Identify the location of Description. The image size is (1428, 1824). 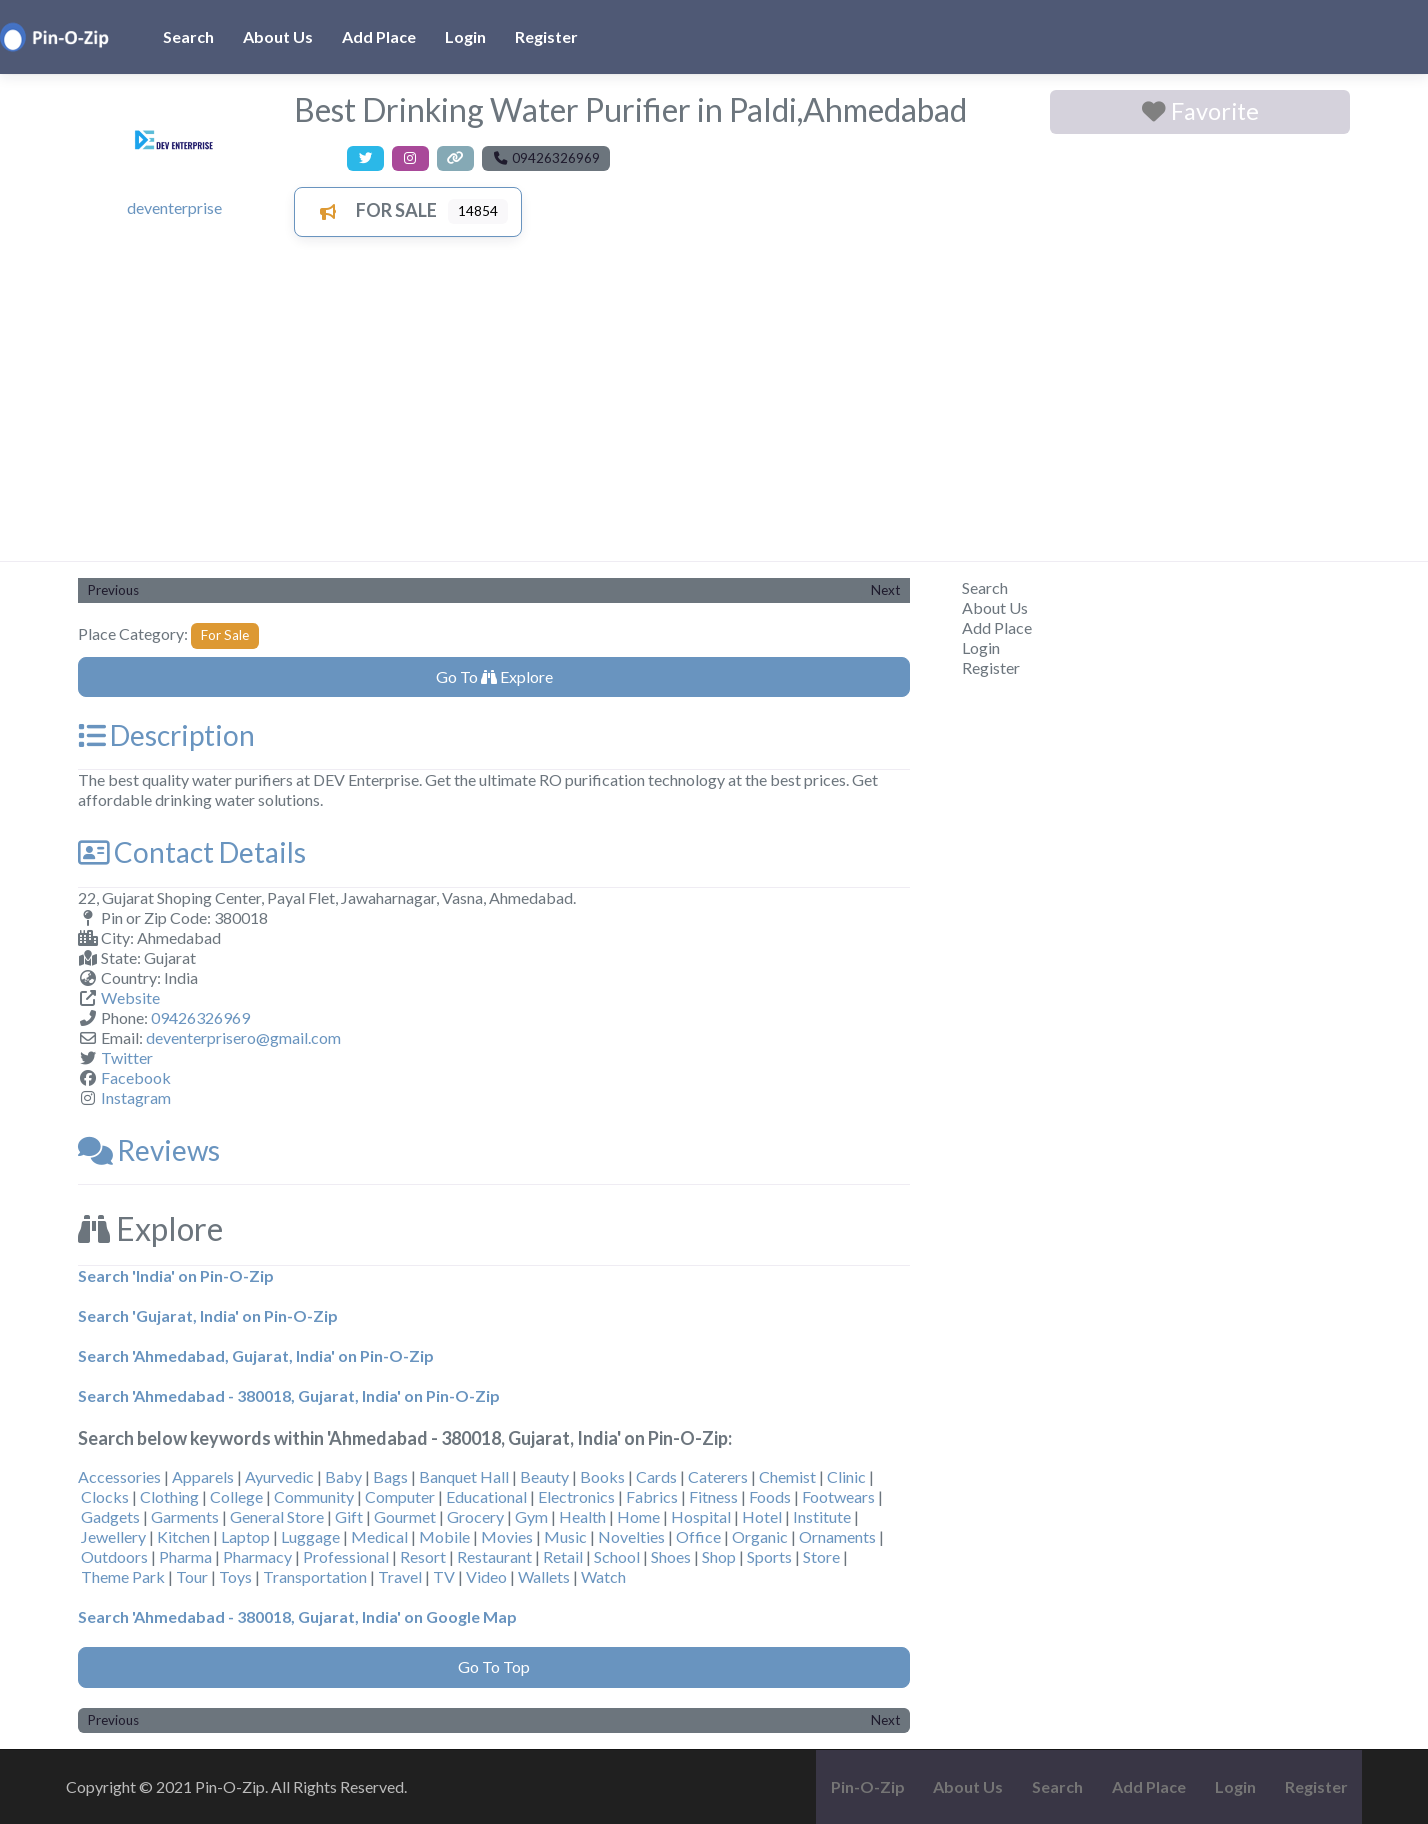
(166, 735).